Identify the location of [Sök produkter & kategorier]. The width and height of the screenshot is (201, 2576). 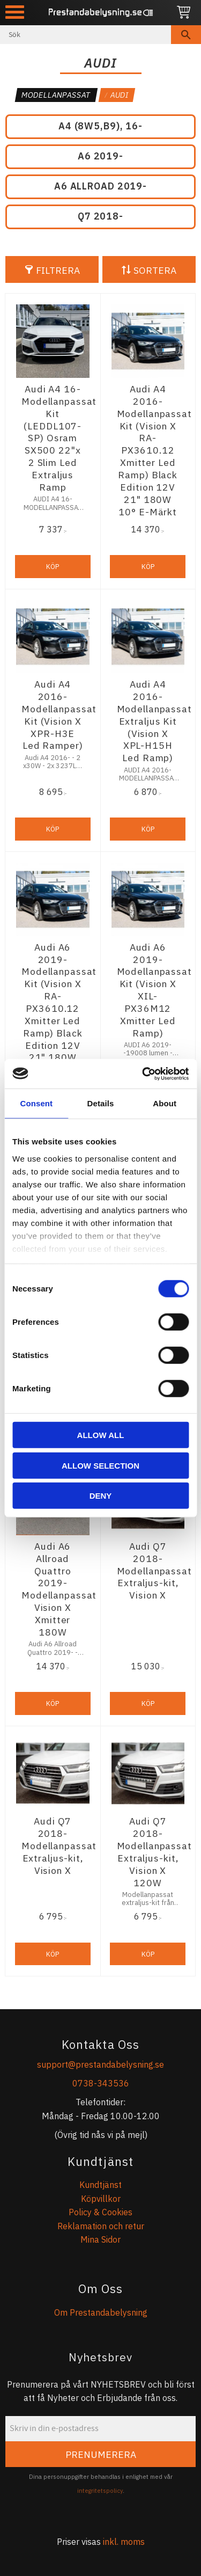
(85, 34).